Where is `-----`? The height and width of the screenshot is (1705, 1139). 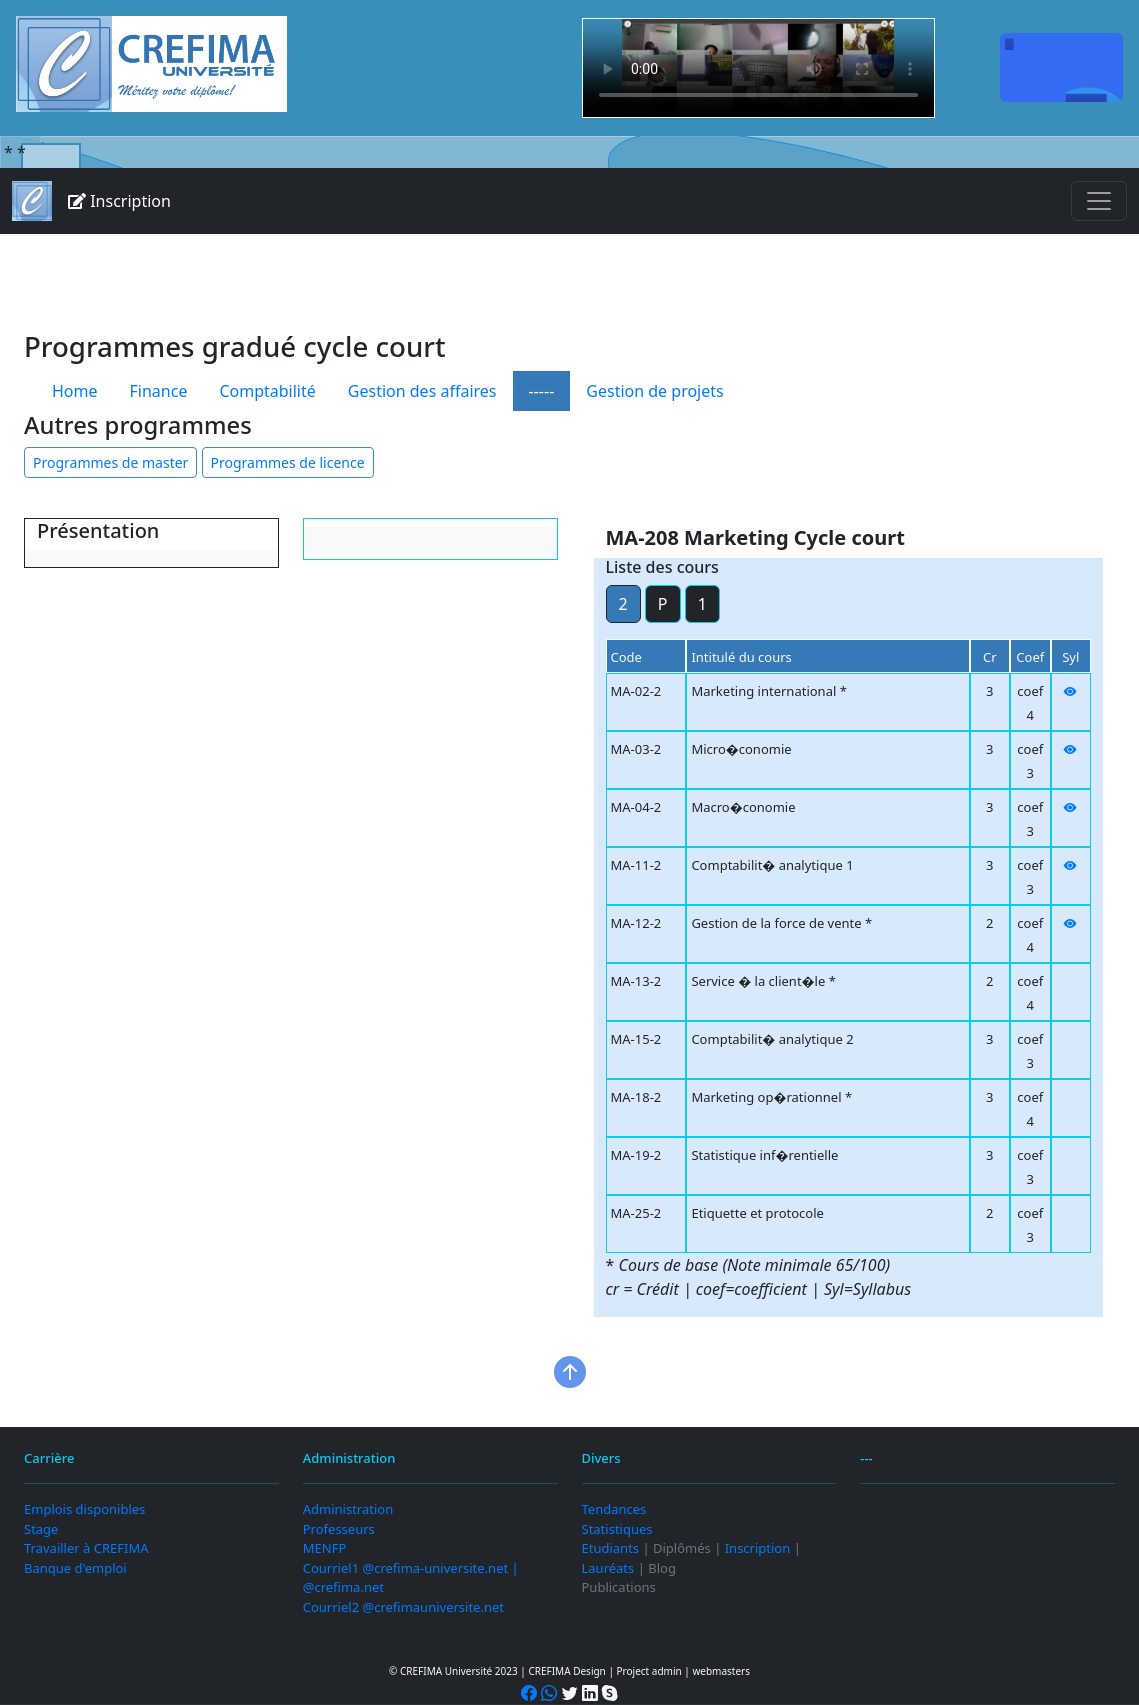
----- is located at coordinates (542, 391).